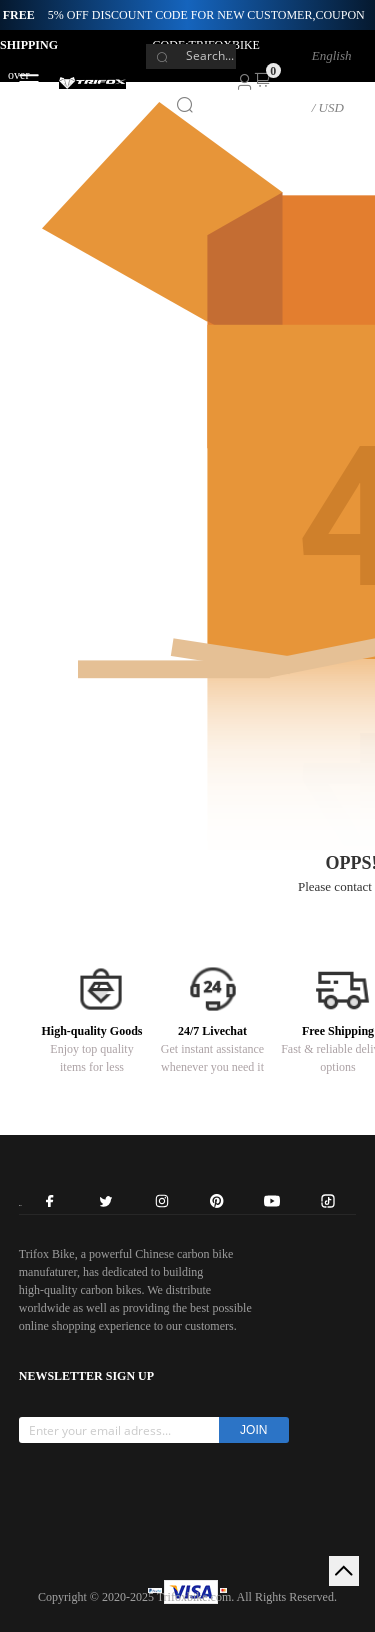 This screenshot has height=1632, width=375. I want to click on JOIN, so click(253, 1430).